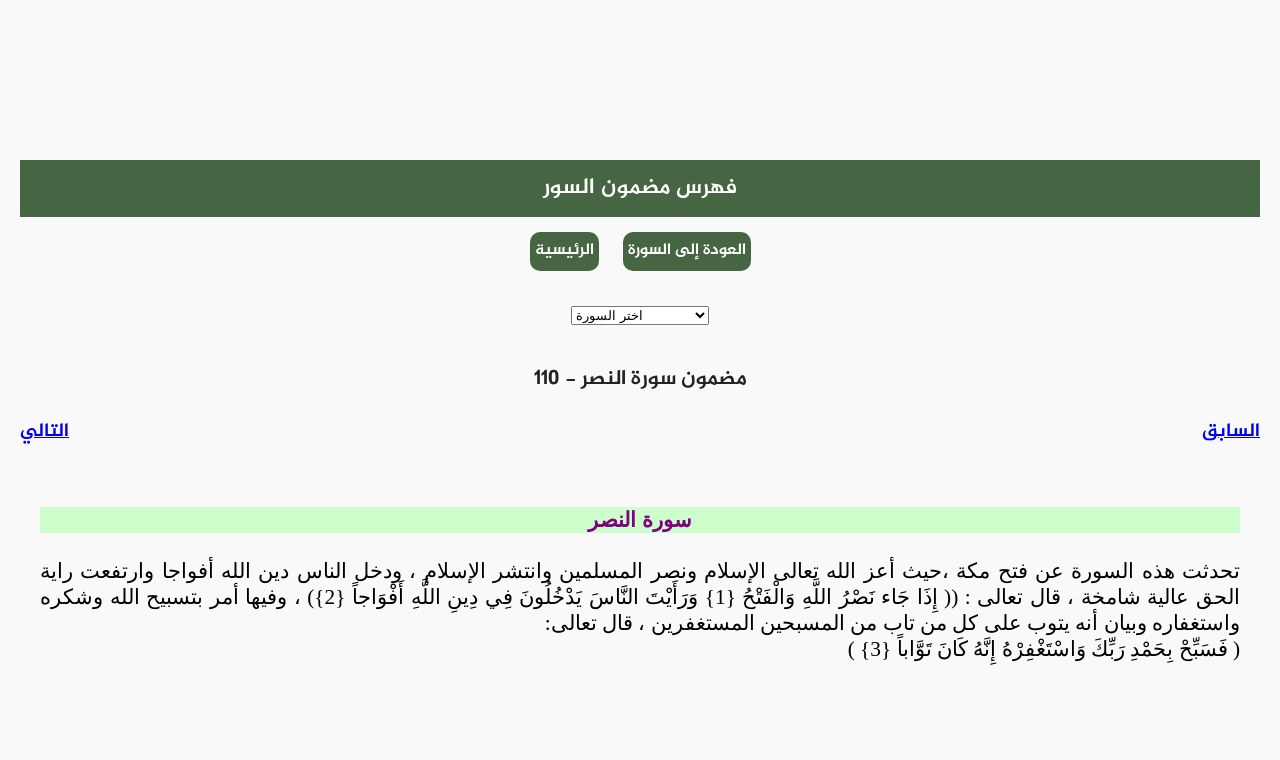 Image resolution: width=1280 pixels, height=760 pixels. I want to click on الرئيسية, so click(564, 250).